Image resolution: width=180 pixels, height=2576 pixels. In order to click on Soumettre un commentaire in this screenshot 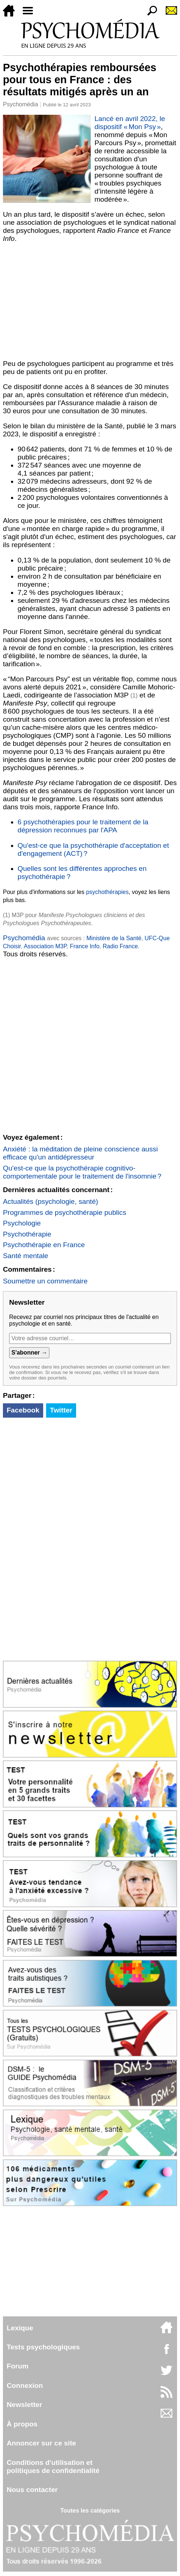, I will do `click(45, 1281)`.